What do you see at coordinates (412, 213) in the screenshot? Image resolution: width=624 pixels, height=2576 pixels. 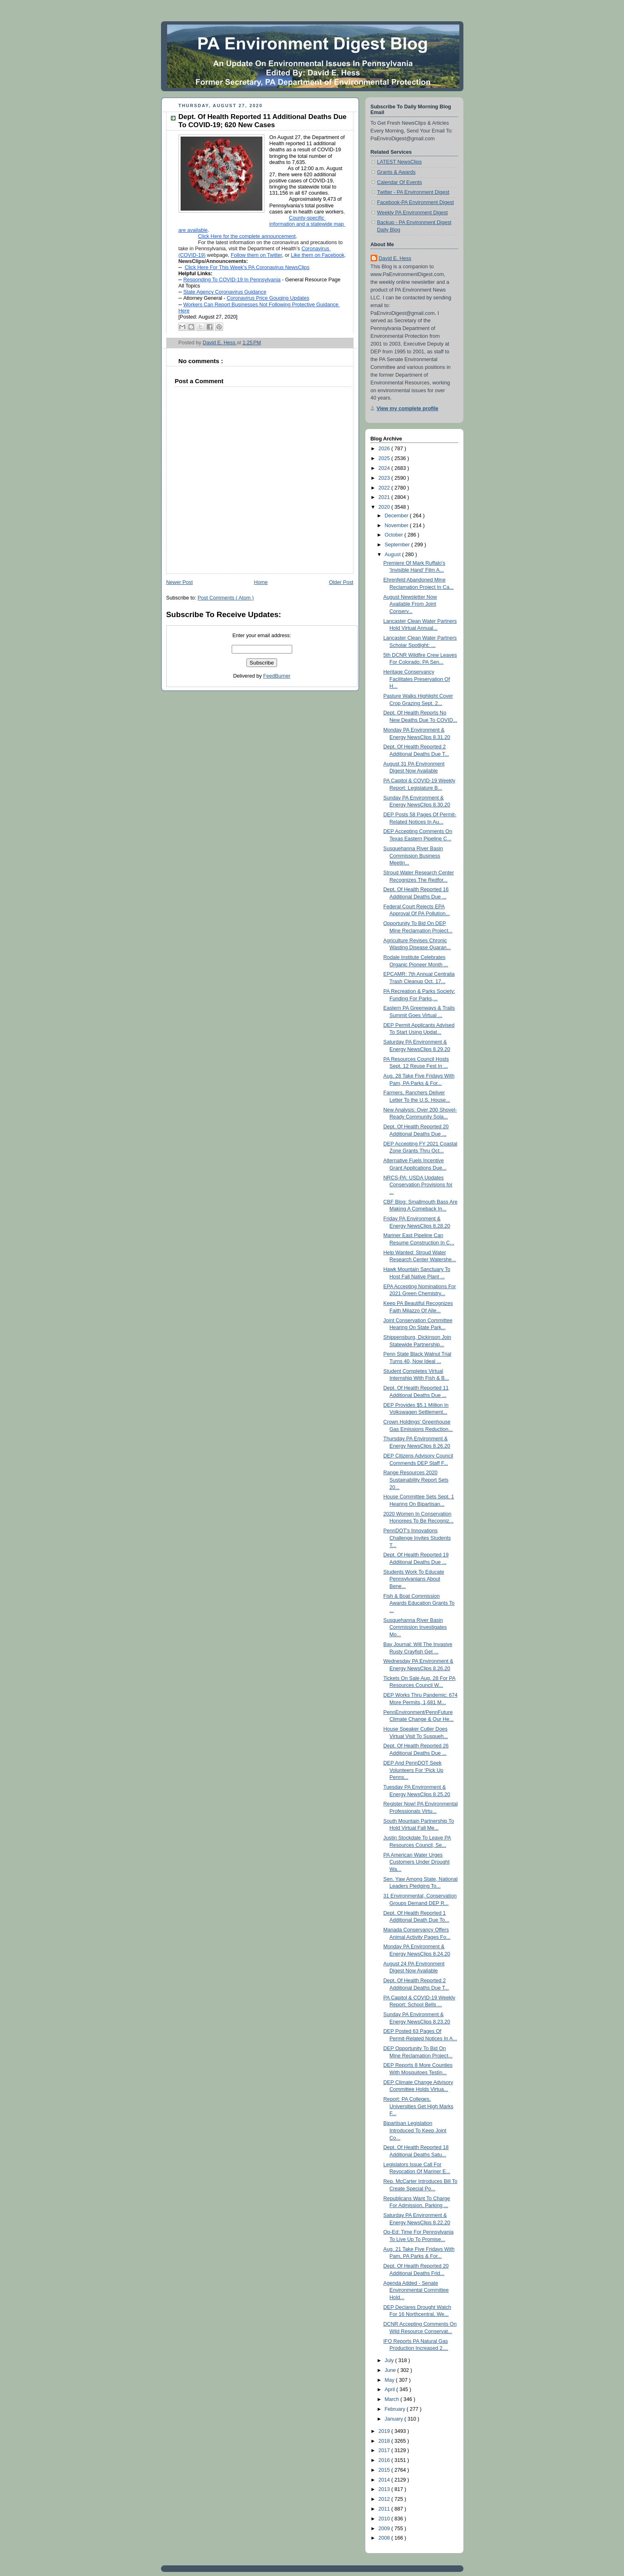 I see `Weekly PA Environment Digest` at bounding box center [412, 213].